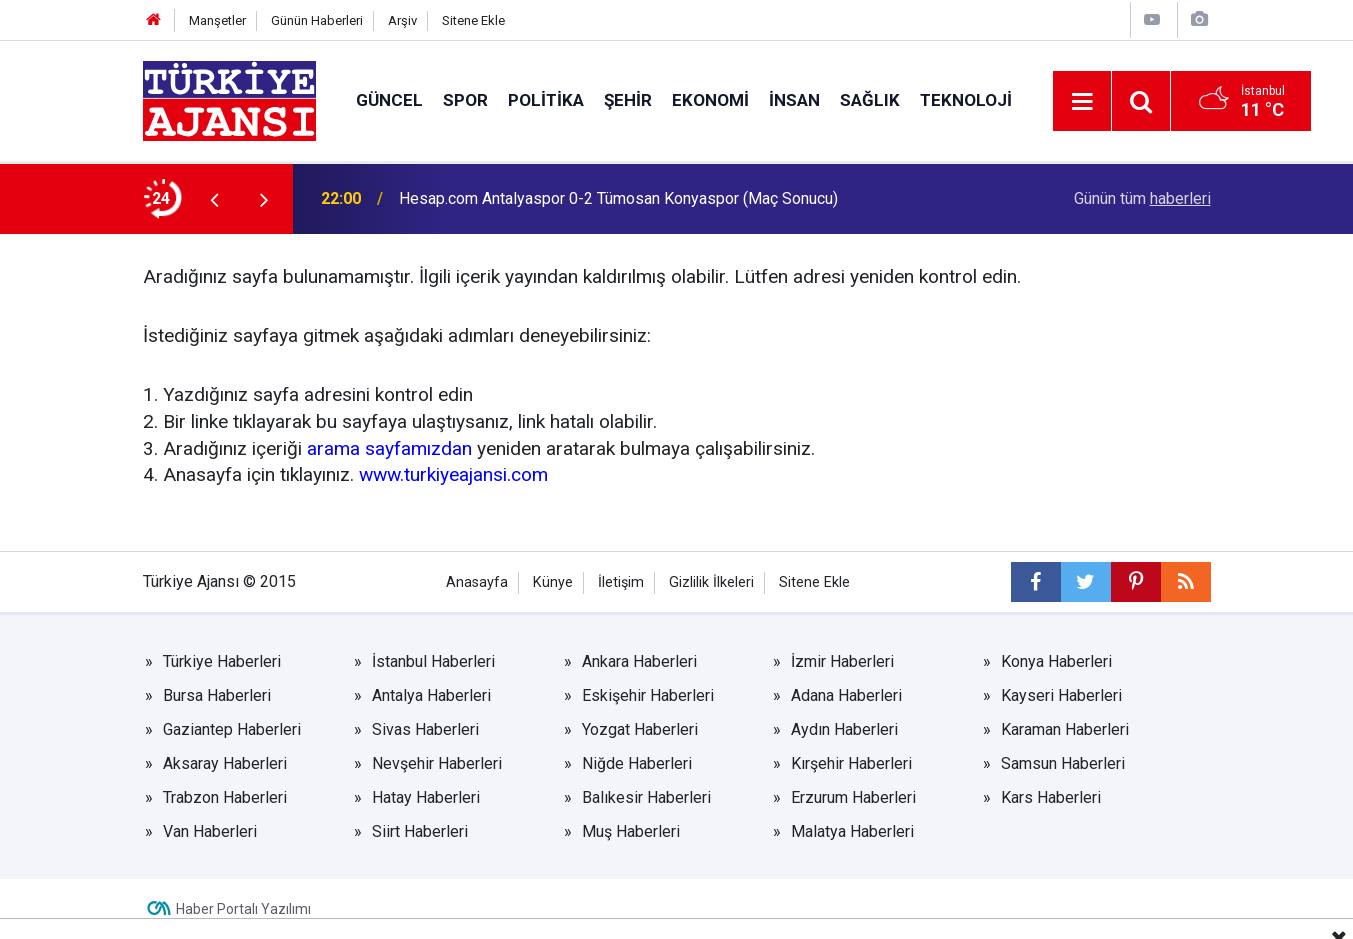 The height and width of the screenshot is (939, 1353). Describe the element at coordinates (453, 474) in the screenshot. I see `www.turkiyeajansi.com` at that location.